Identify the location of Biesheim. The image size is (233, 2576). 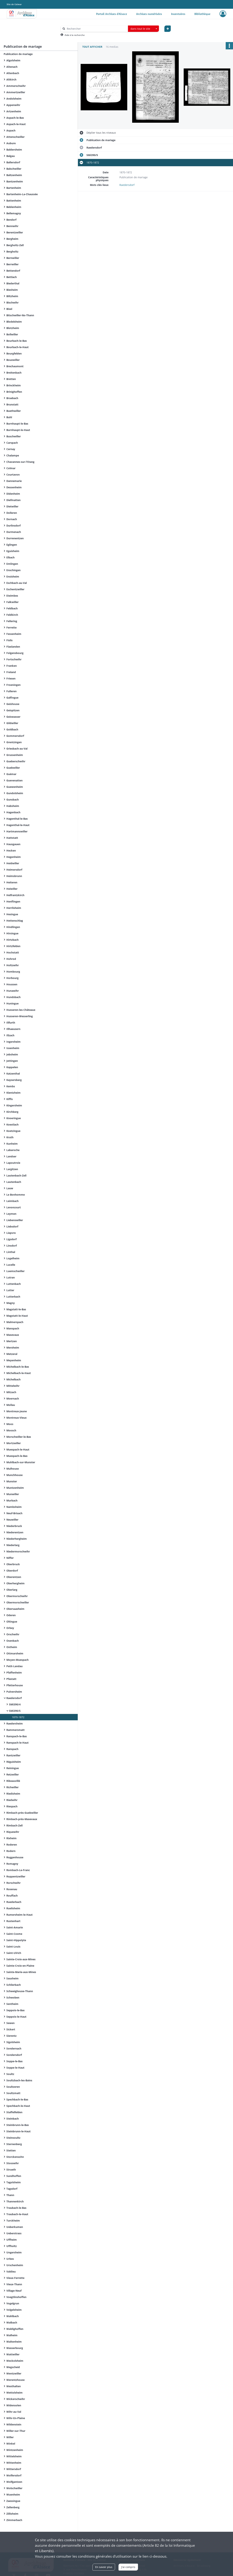
(12, 289).